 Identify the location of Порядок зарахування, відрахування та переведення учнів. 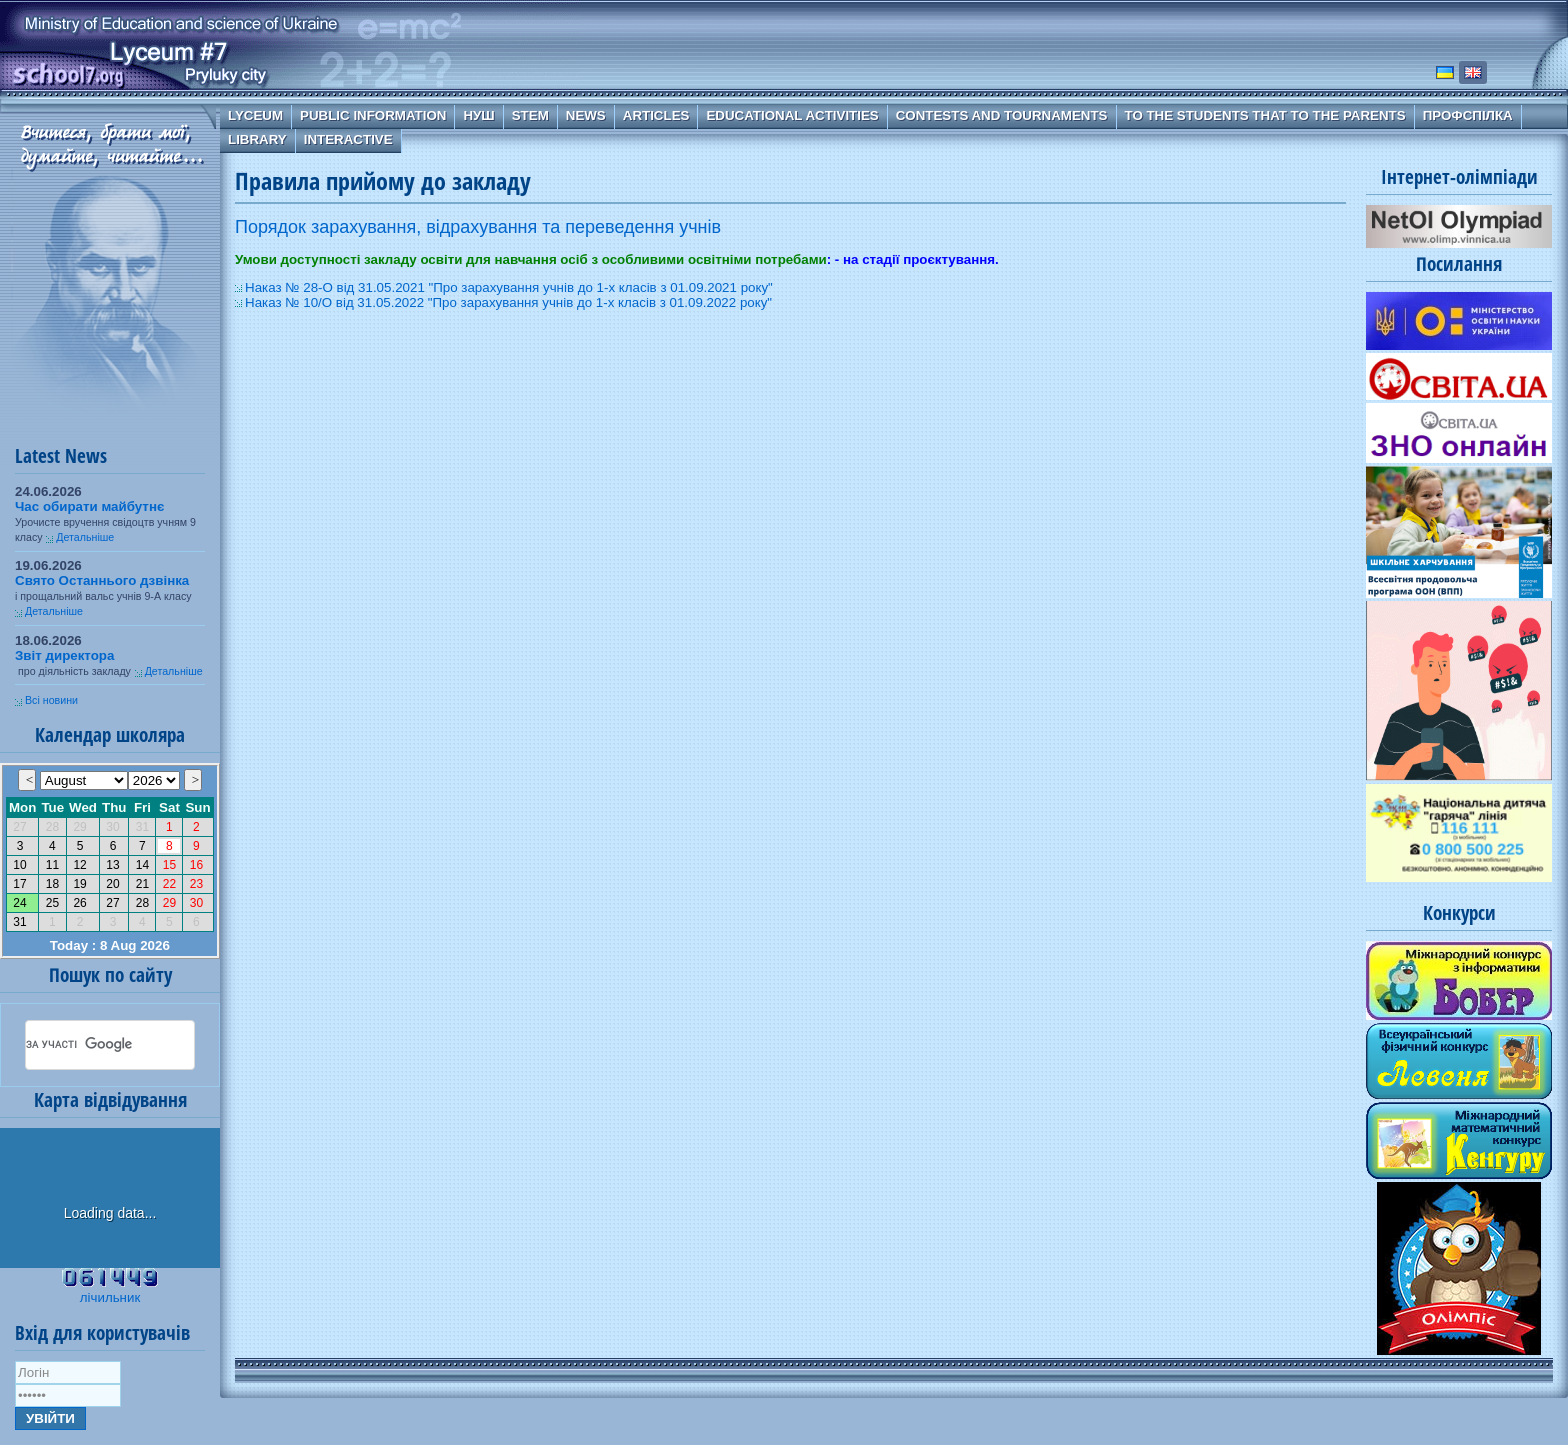
(478, 227).